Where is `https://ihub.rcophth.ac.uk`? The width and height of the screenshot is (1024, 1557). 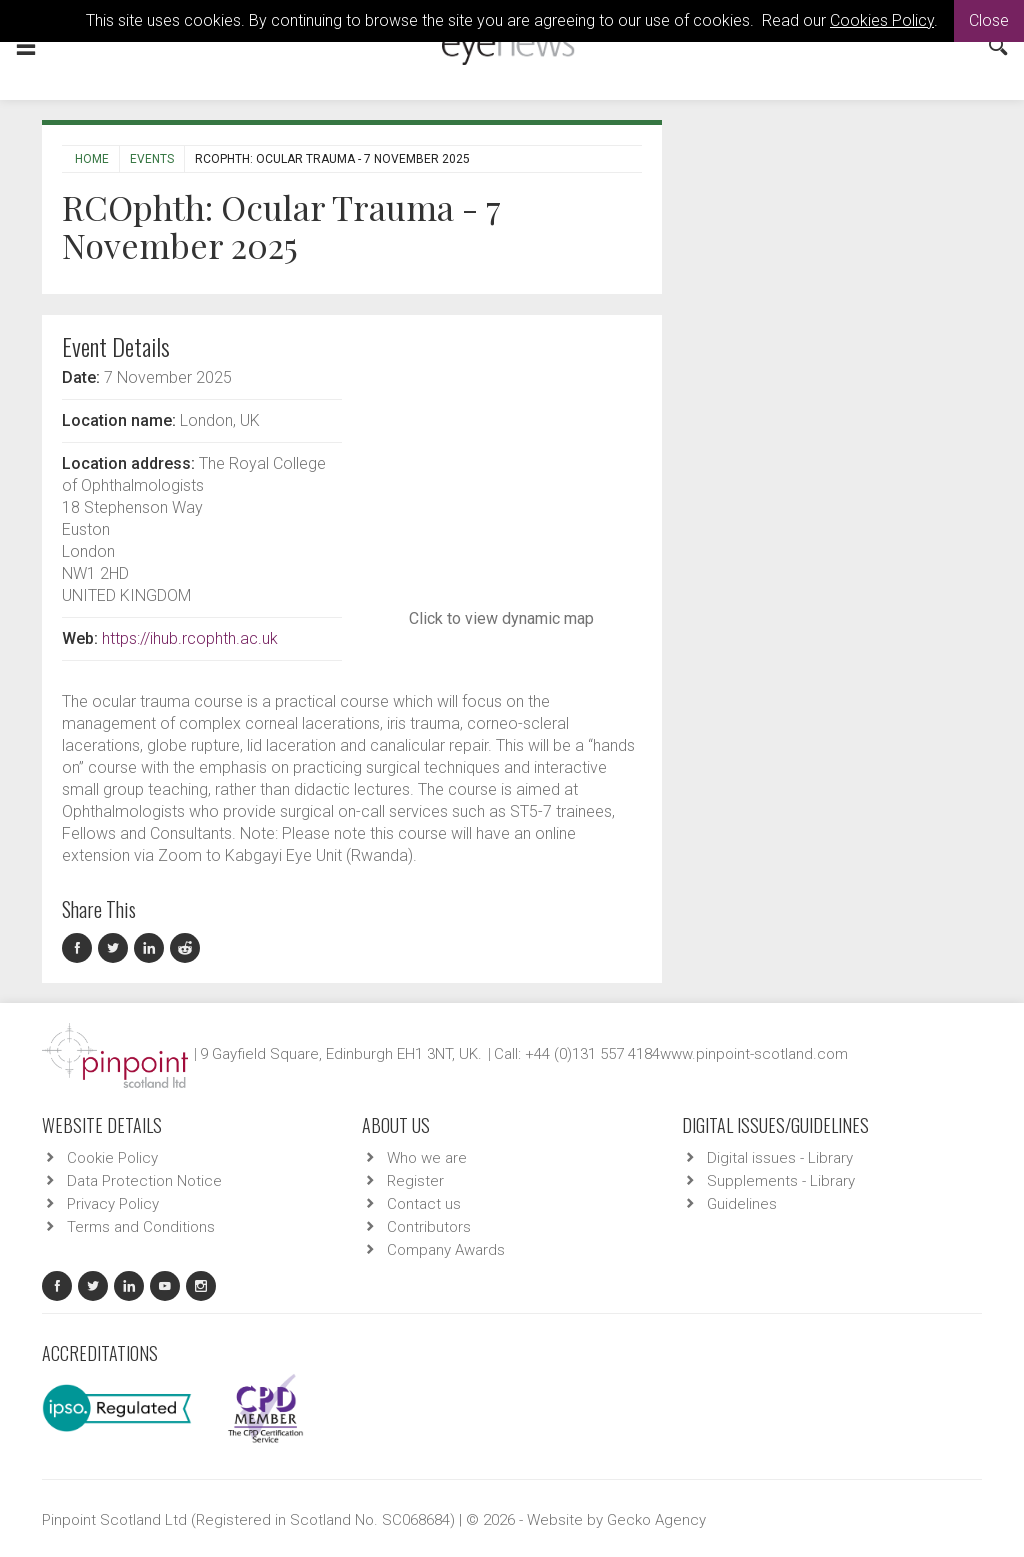
https://ihub.rcophth.ac.uk is located at coordinates (190, 638).